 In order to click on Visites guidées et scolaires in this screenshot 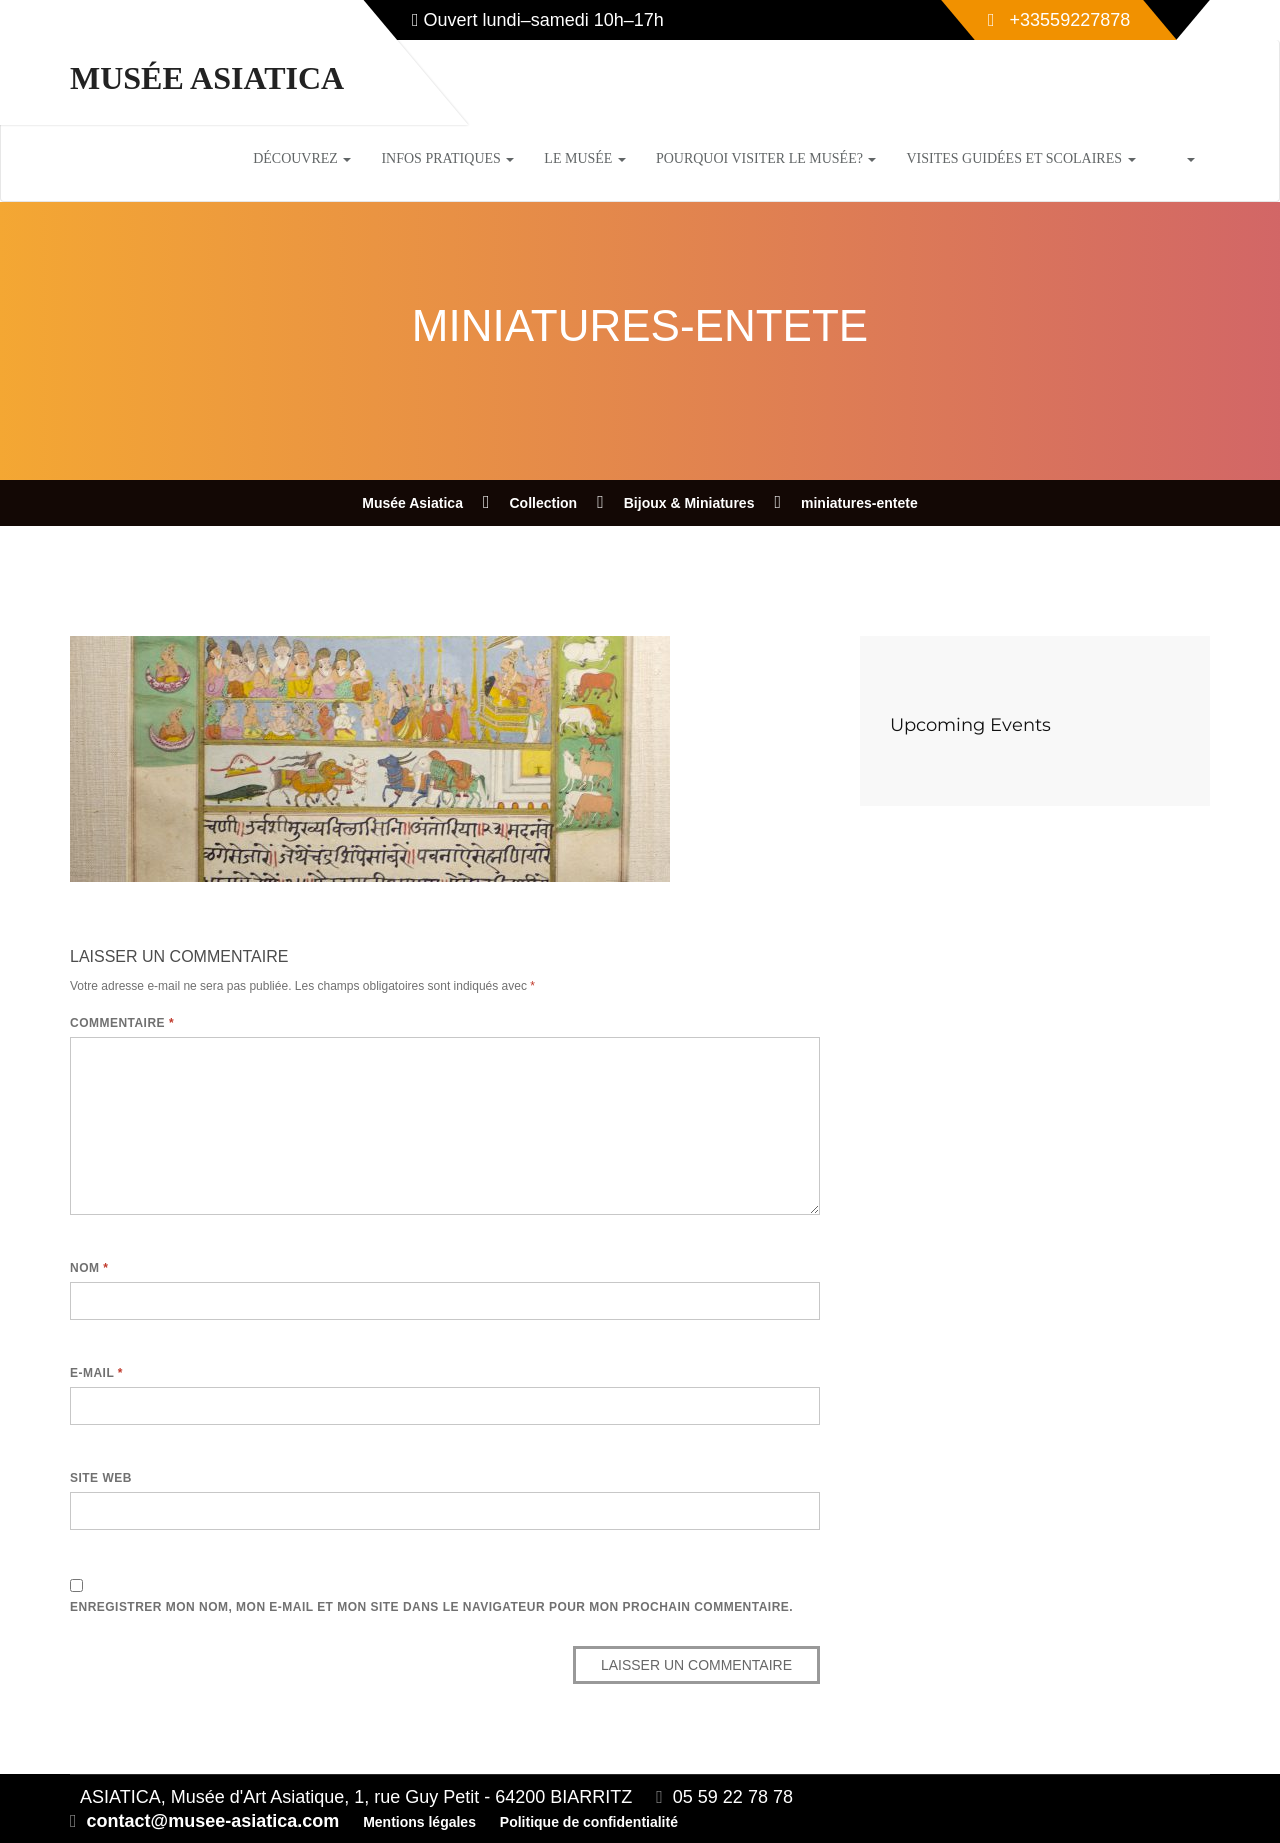, I will do `click(1020, 158)`.